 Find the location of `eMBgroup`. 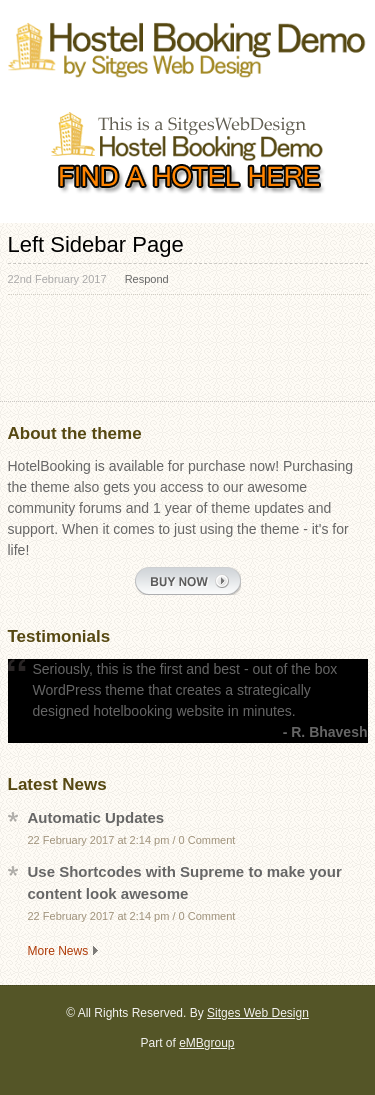

eMBgroup is located at coordinates (206, 1043).